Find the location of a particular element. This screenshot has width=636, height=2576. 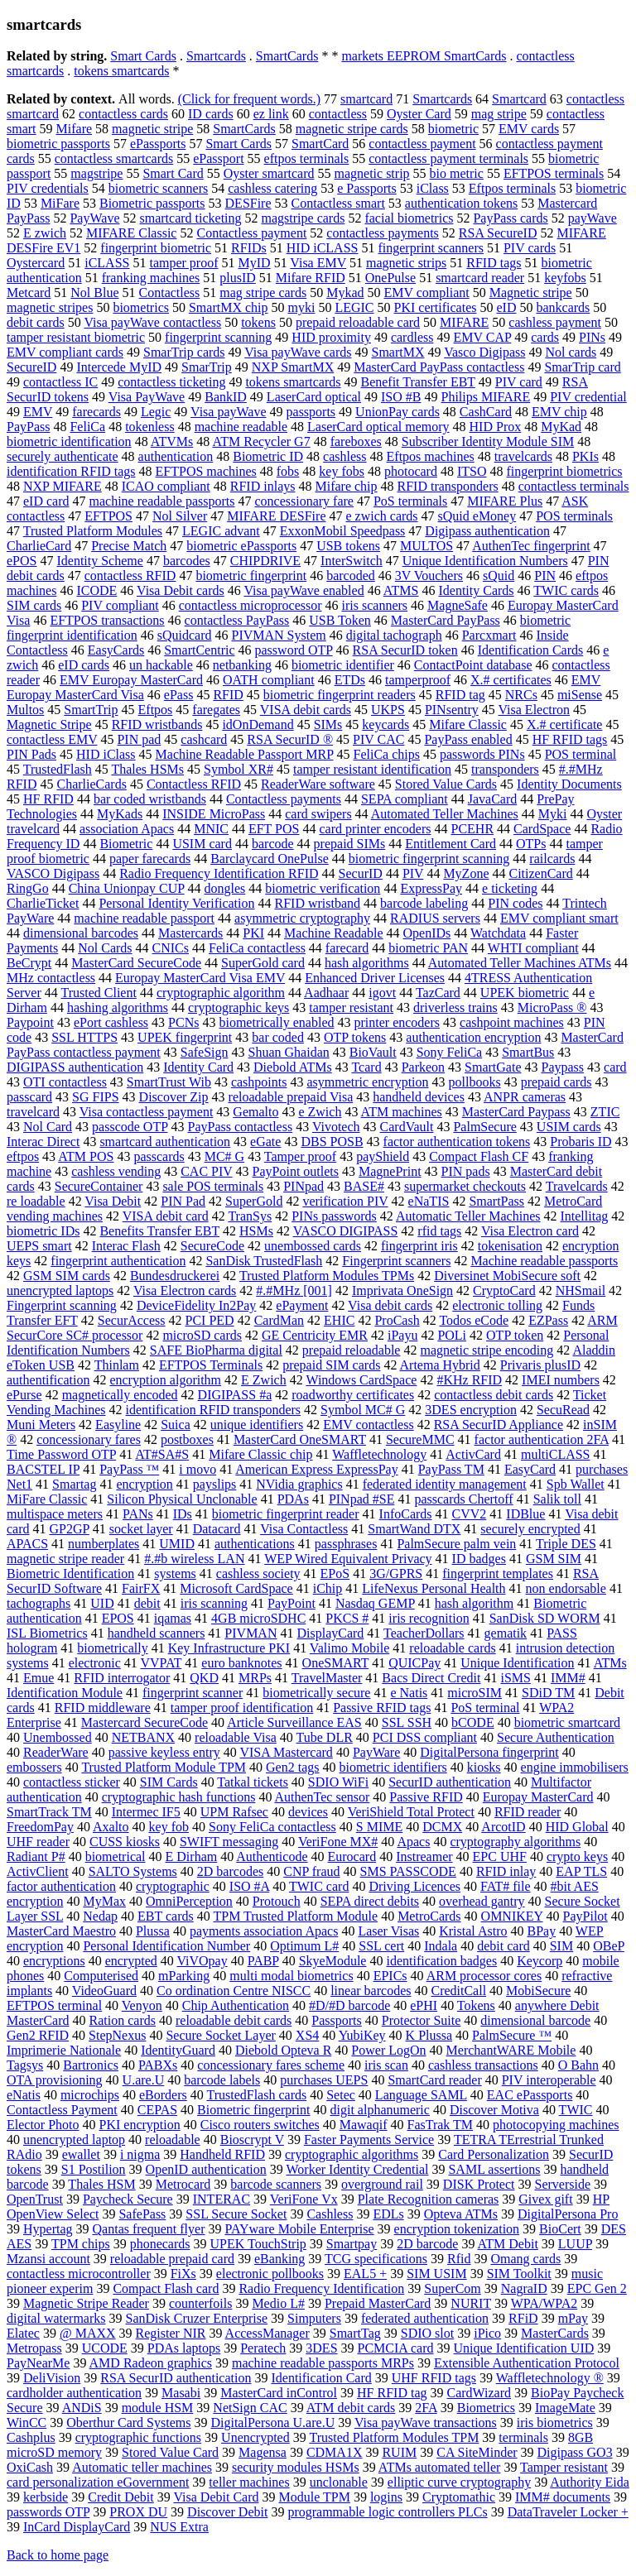

ICODE is located at coordinates (96, 590).